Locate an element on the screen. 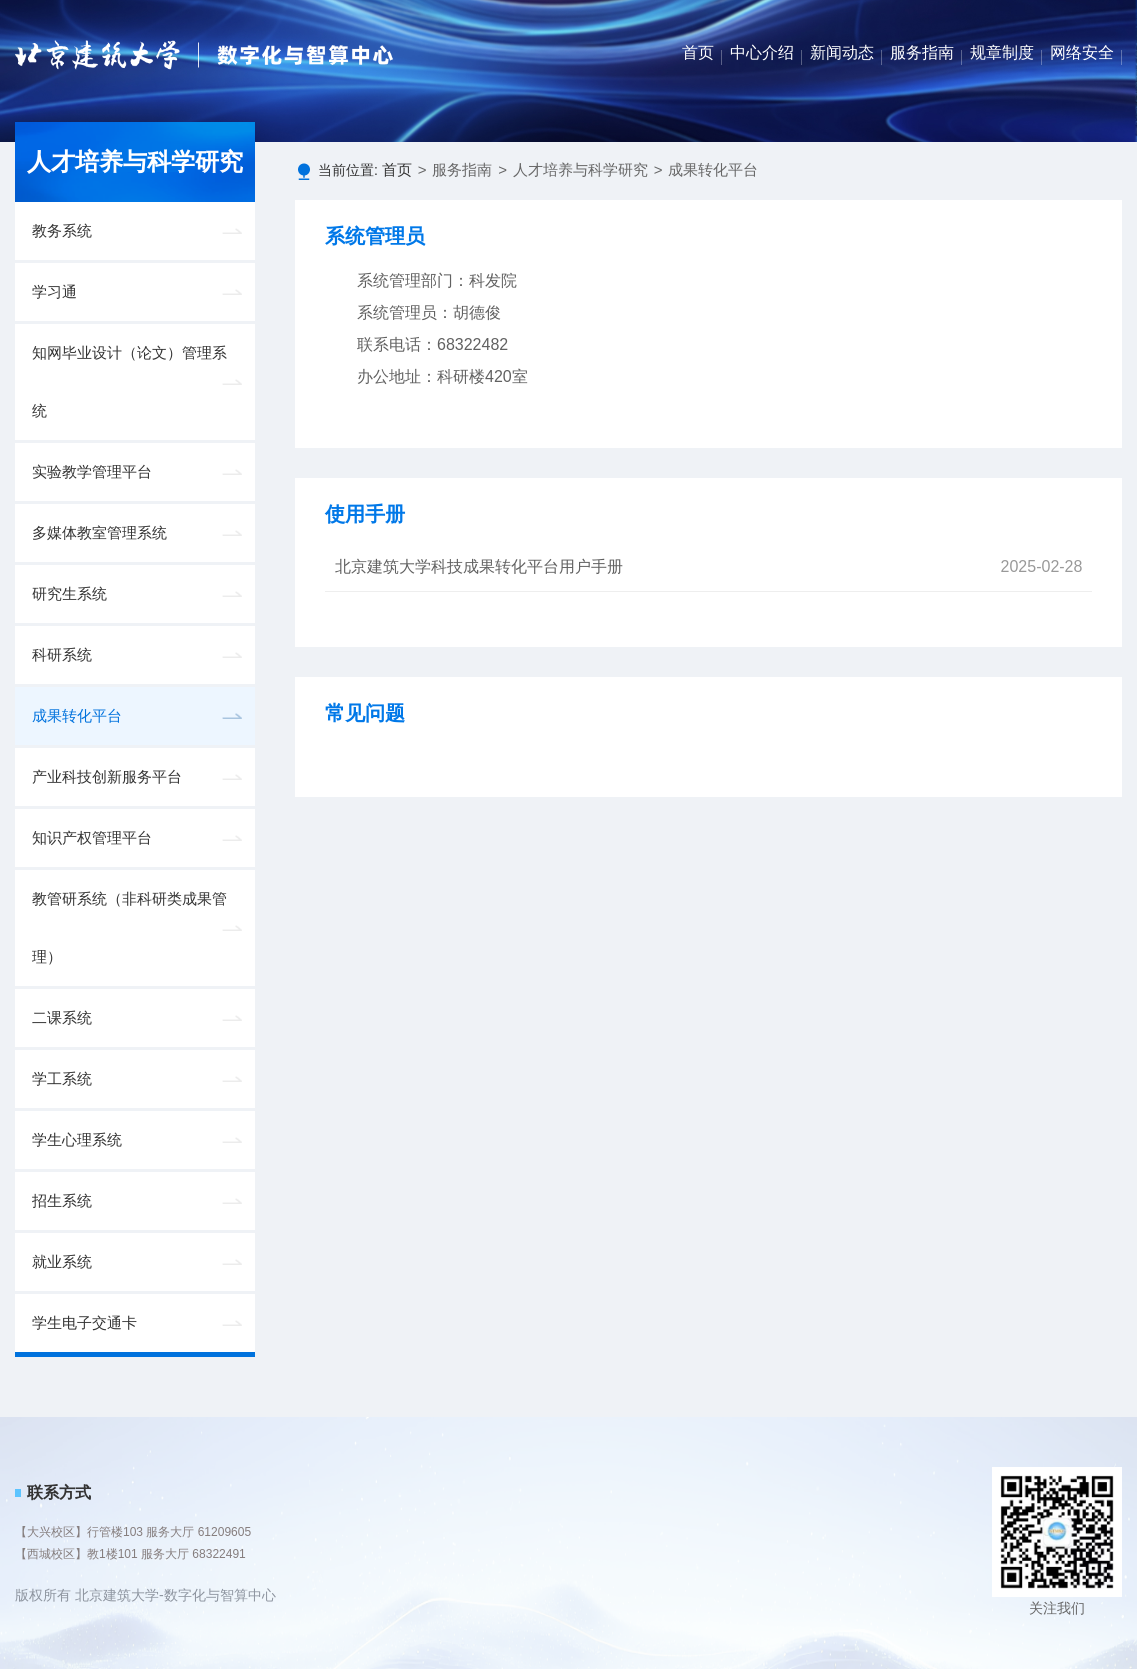  新闻动态 is located at coordinates (842, 52).